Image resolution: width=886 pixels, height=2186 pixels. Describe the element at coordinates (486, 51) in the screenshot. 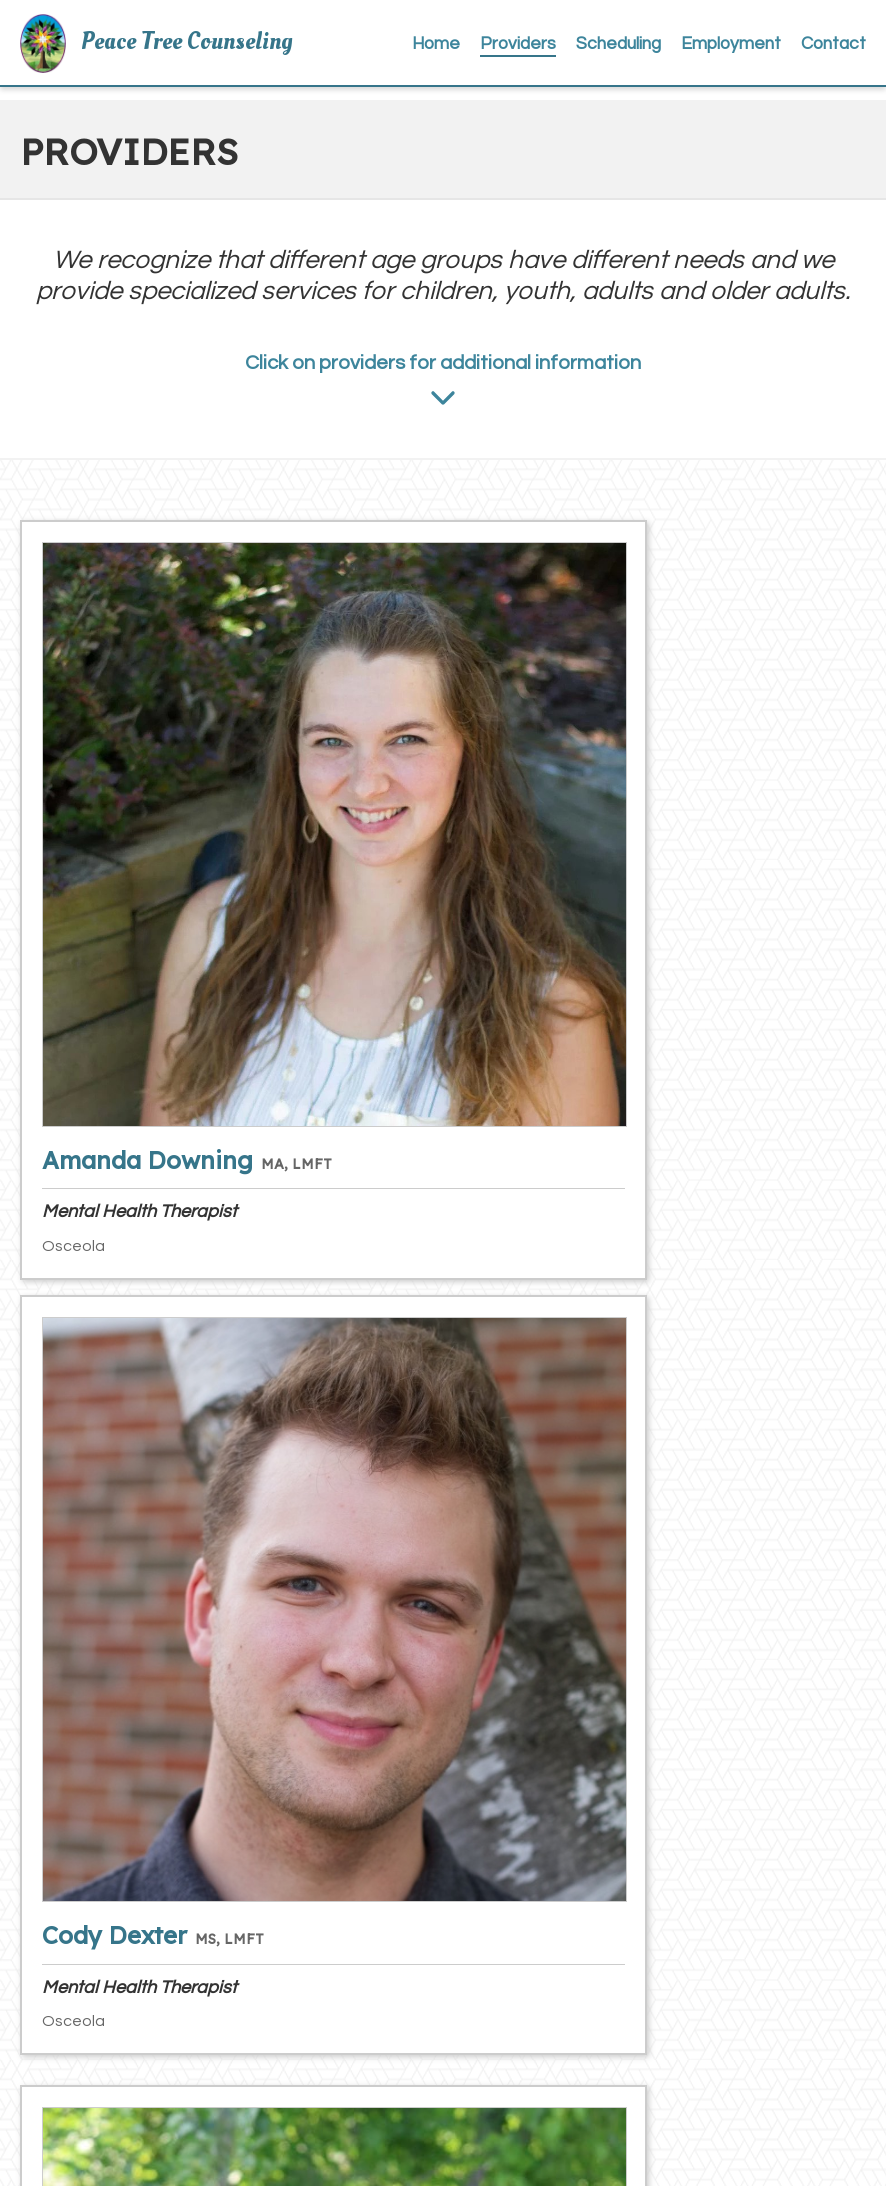

I see `Home` at that location.